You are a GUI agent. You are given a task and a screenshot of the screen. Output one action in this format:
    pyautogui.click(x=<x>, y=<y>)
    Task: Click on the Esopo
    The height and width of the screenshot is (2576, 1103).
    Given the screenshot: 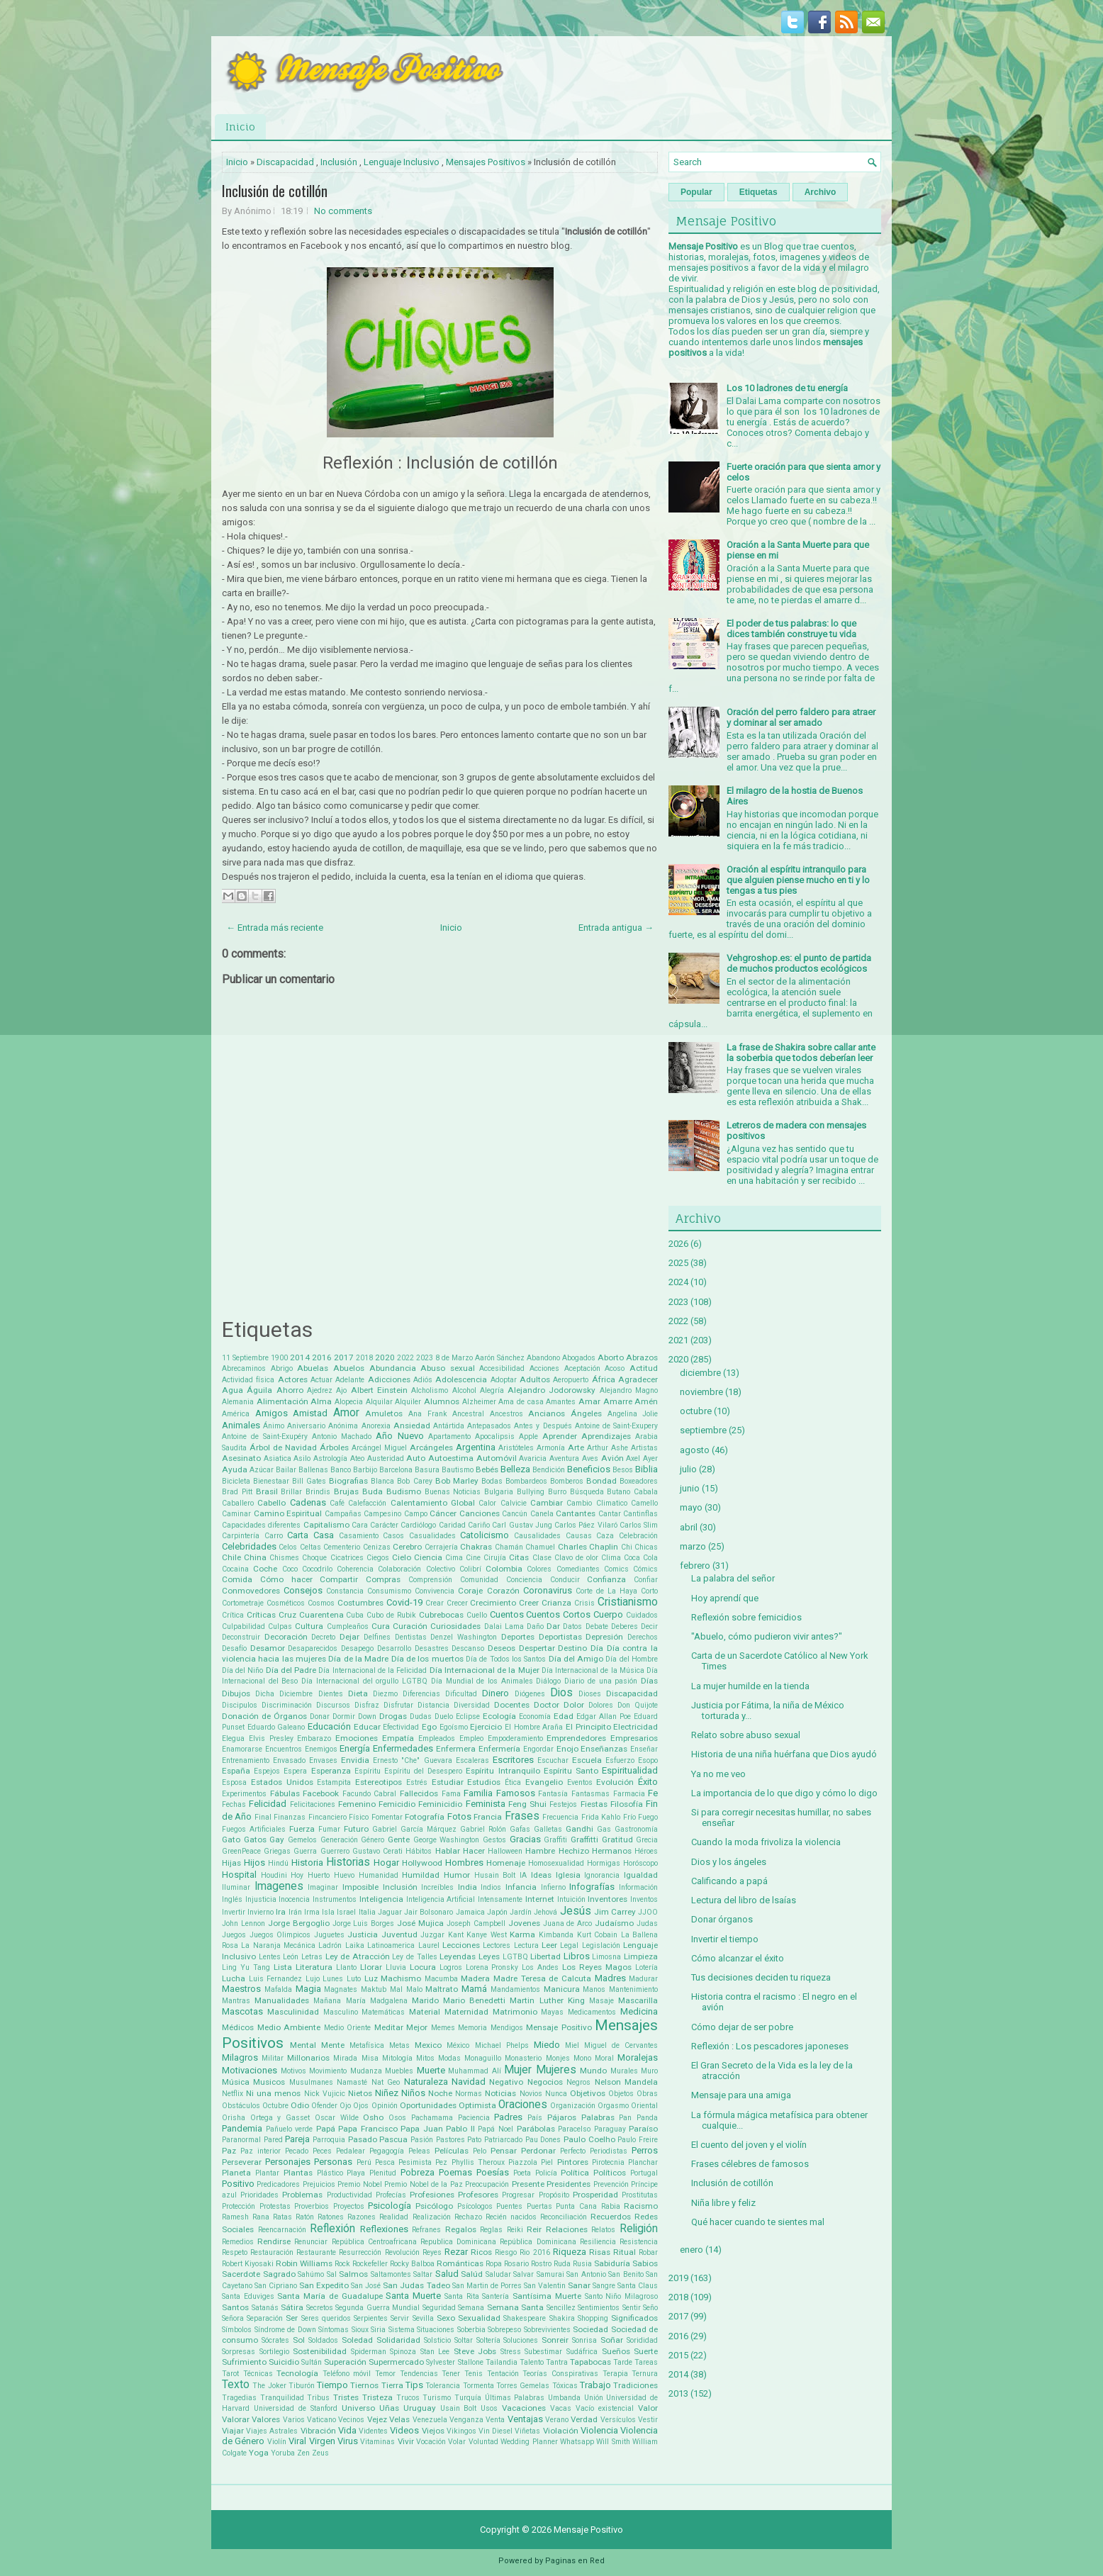 What is the action you would take?
    pyautogui.click(x=648, y=1760)
    